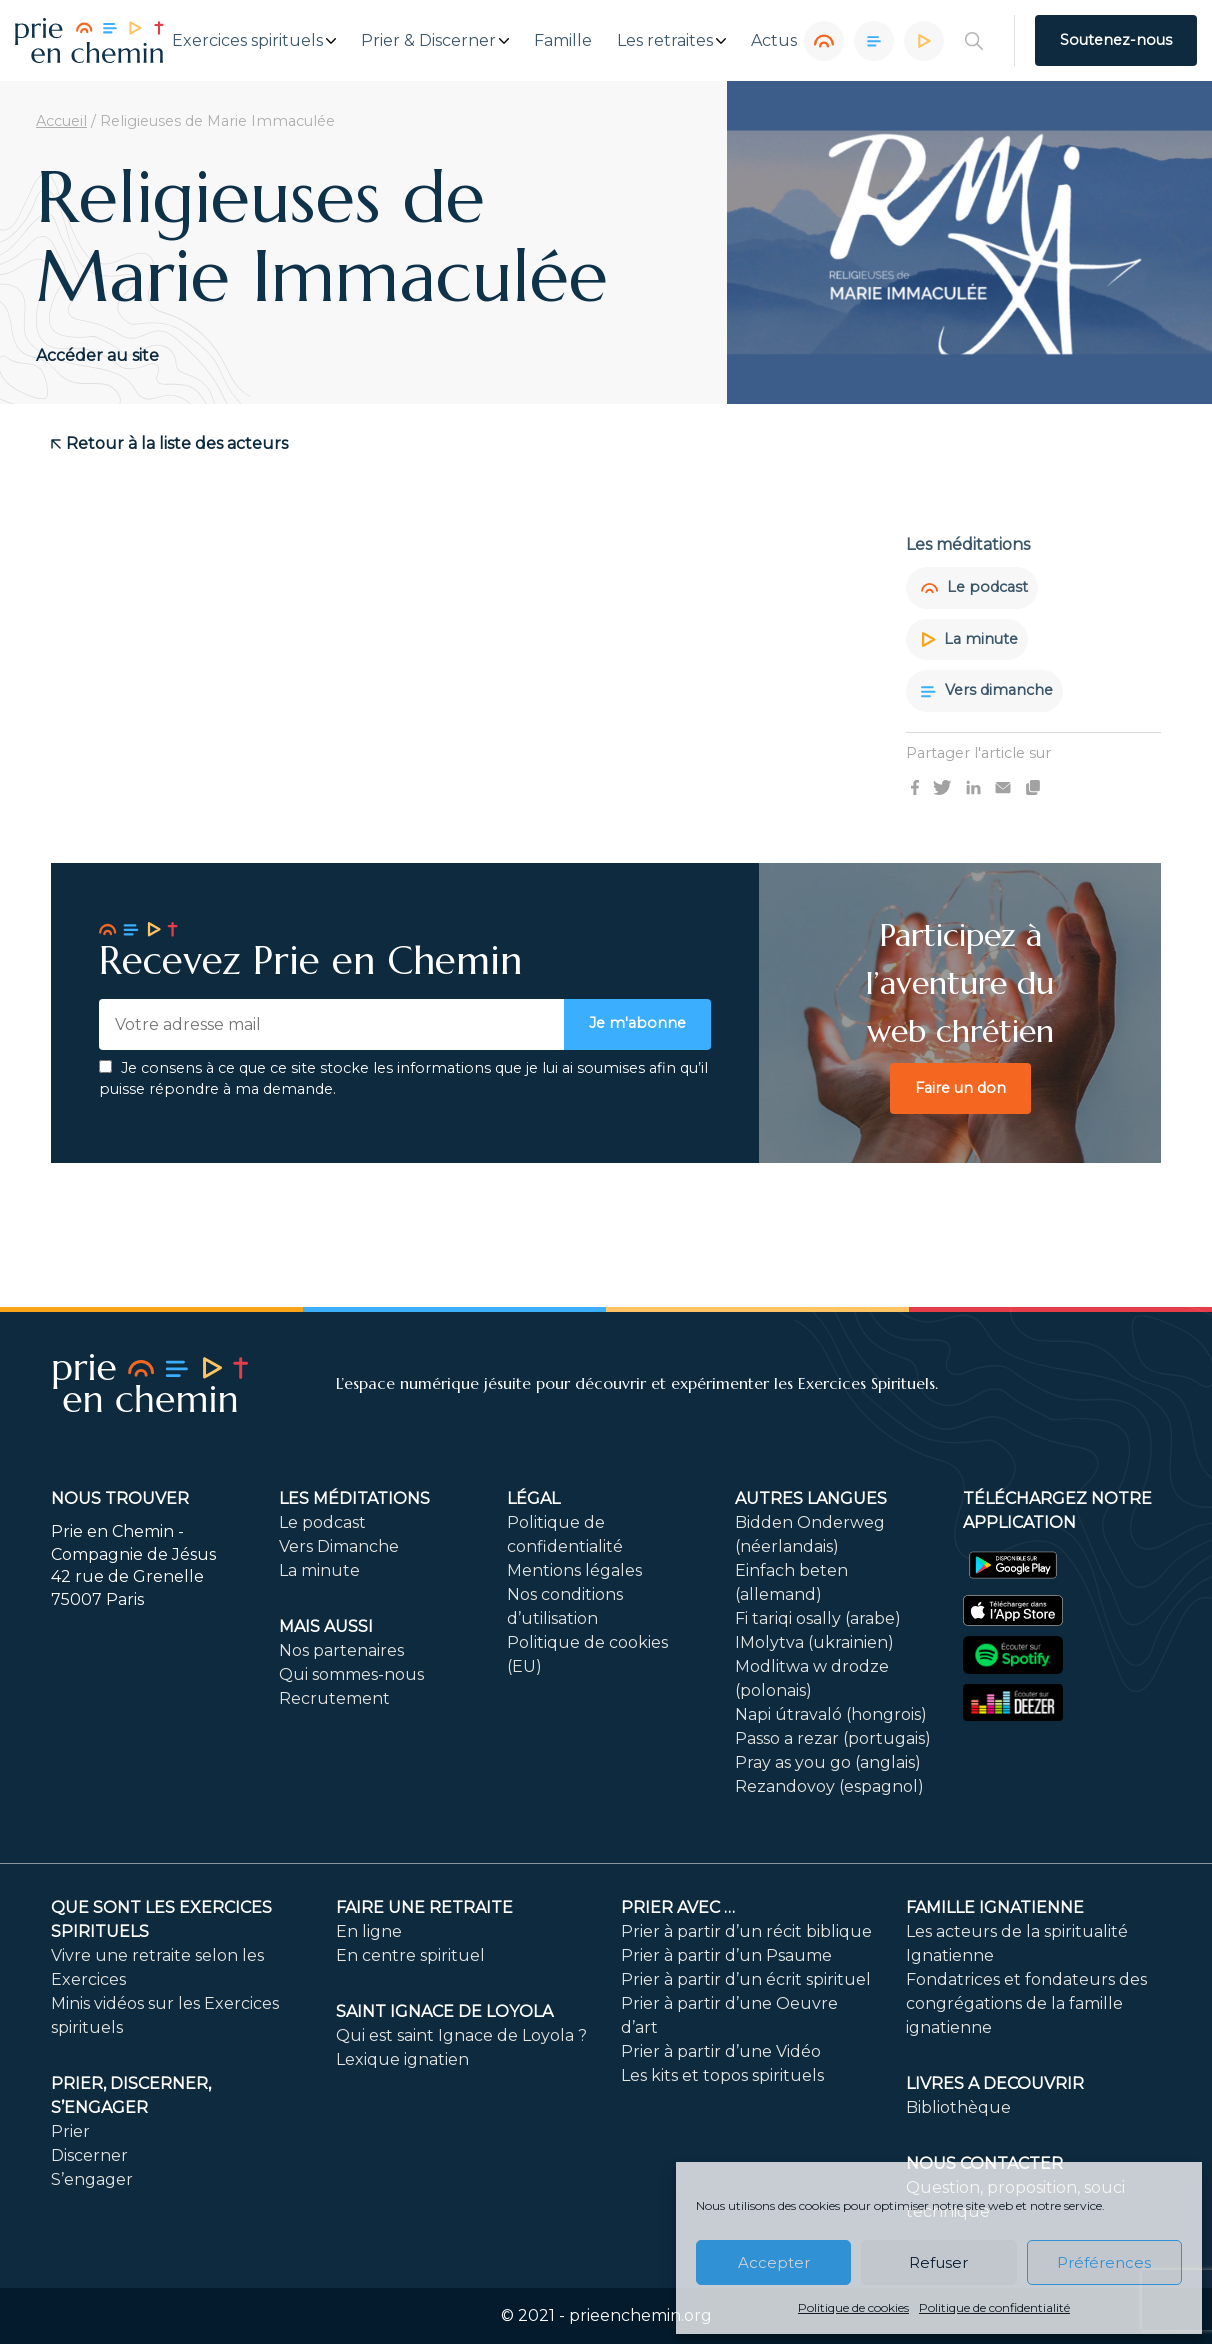 This screenshot has height=2344, width=1212. Describe the element at coordinates (97, 355) in the screenshot. I see `Accéder au site` at that location.